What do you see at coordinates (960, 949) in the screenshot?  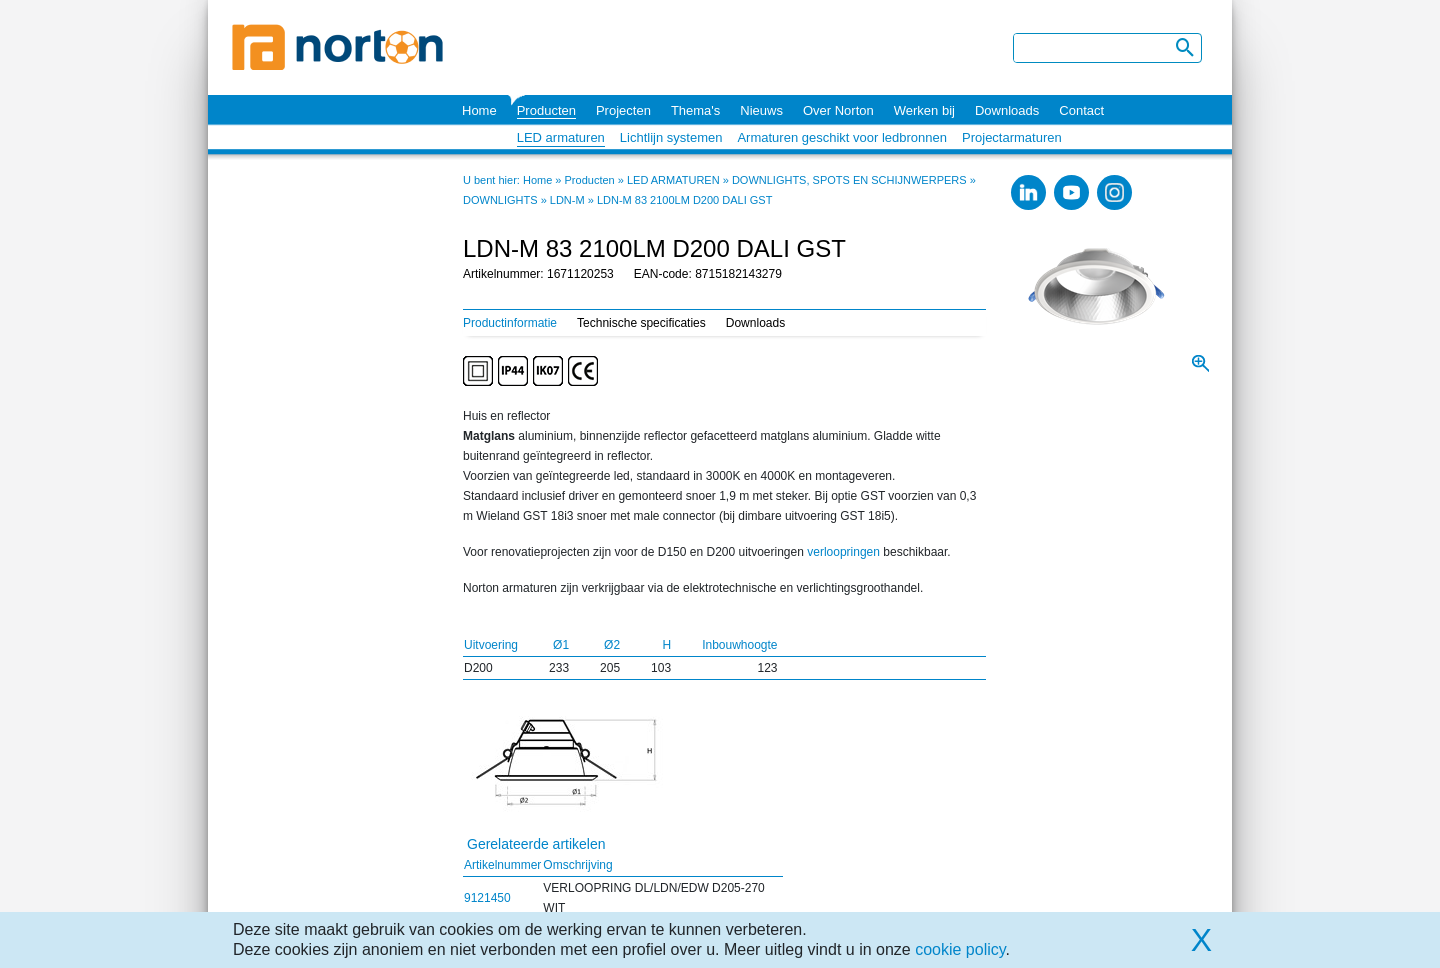 I see `cookie policy` at bounding box center [960, 949].